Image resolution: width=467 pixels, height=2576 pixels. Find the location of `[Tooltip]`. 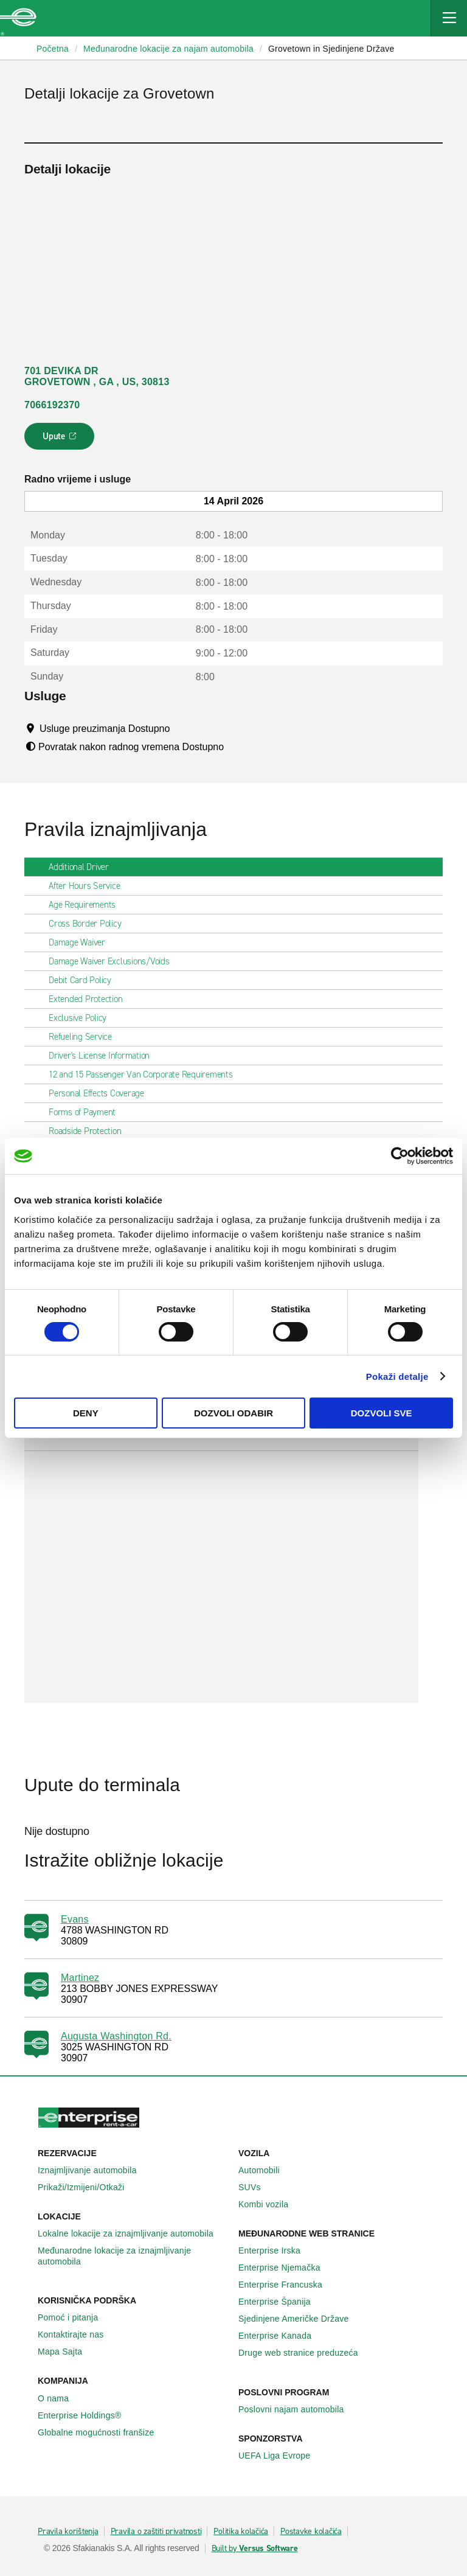

[Tooltip] is located at coordinates (181, 728).